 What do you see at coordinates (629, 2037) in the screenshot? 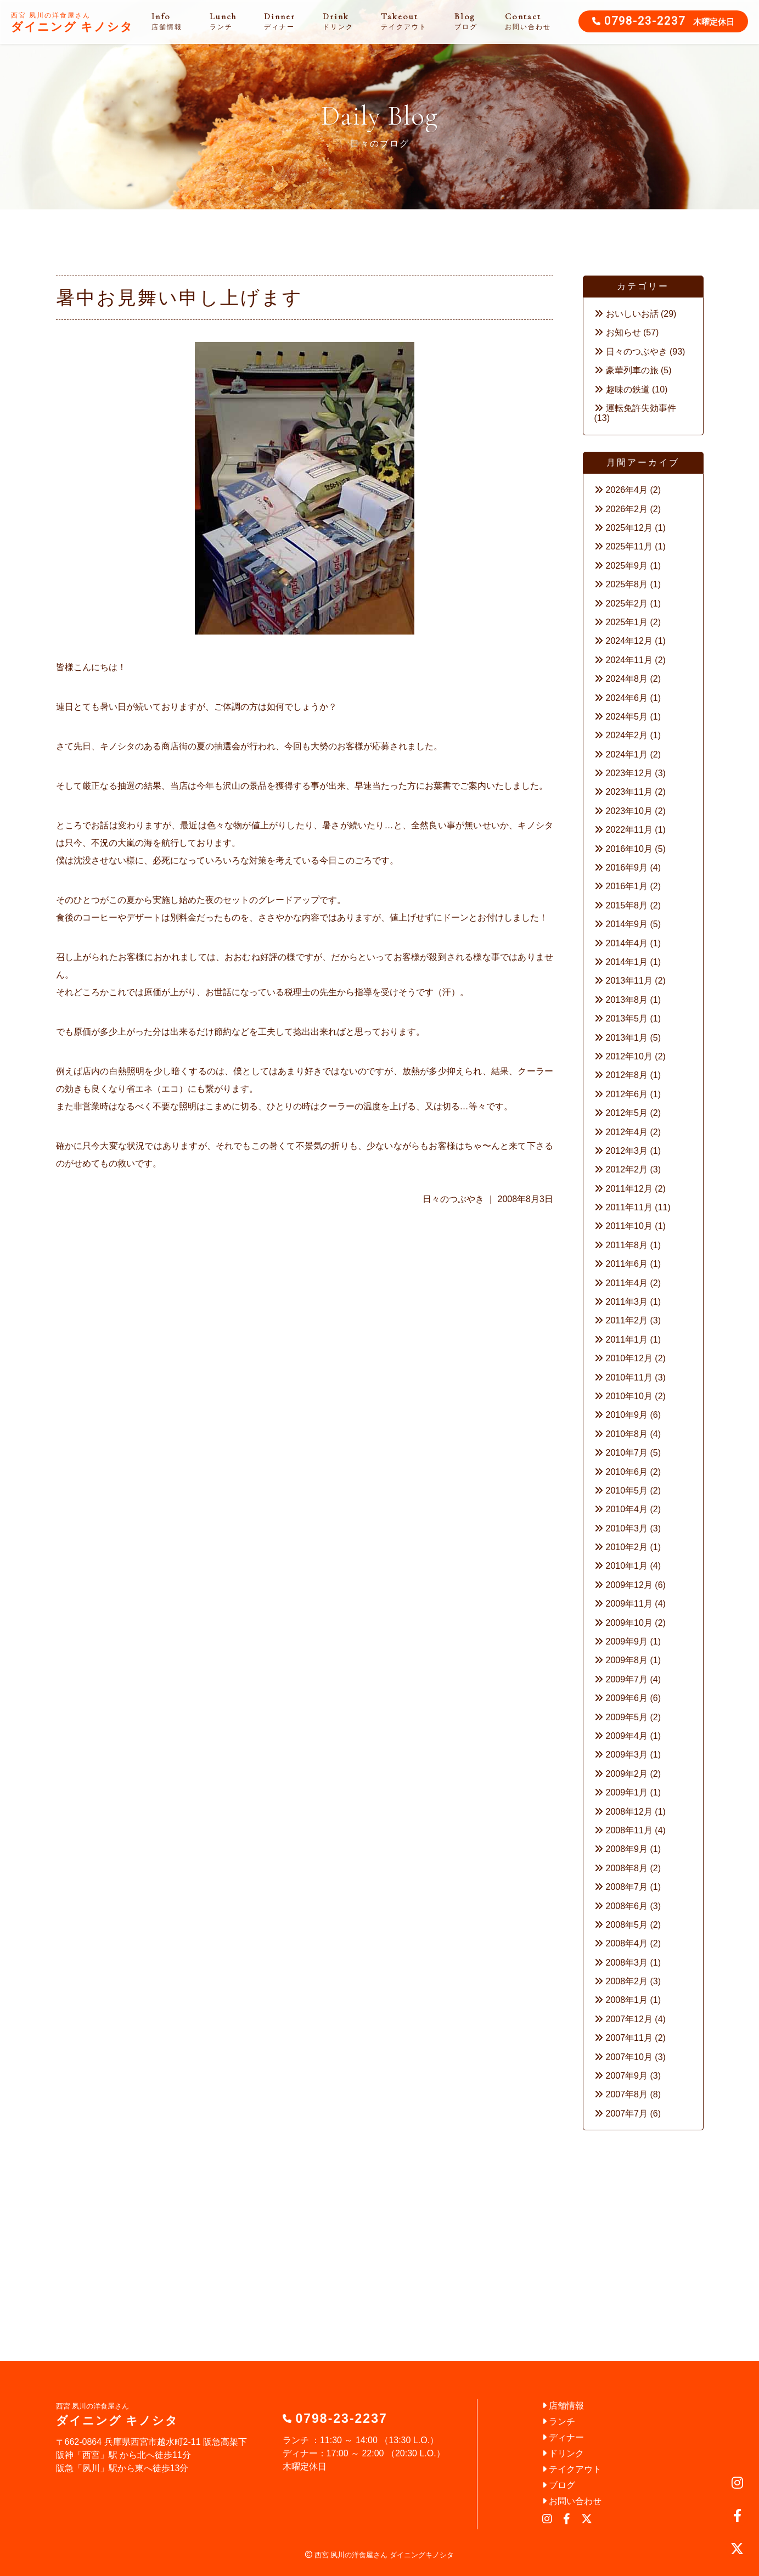
I see `2007年11月` at bounding box center [629, 2037].